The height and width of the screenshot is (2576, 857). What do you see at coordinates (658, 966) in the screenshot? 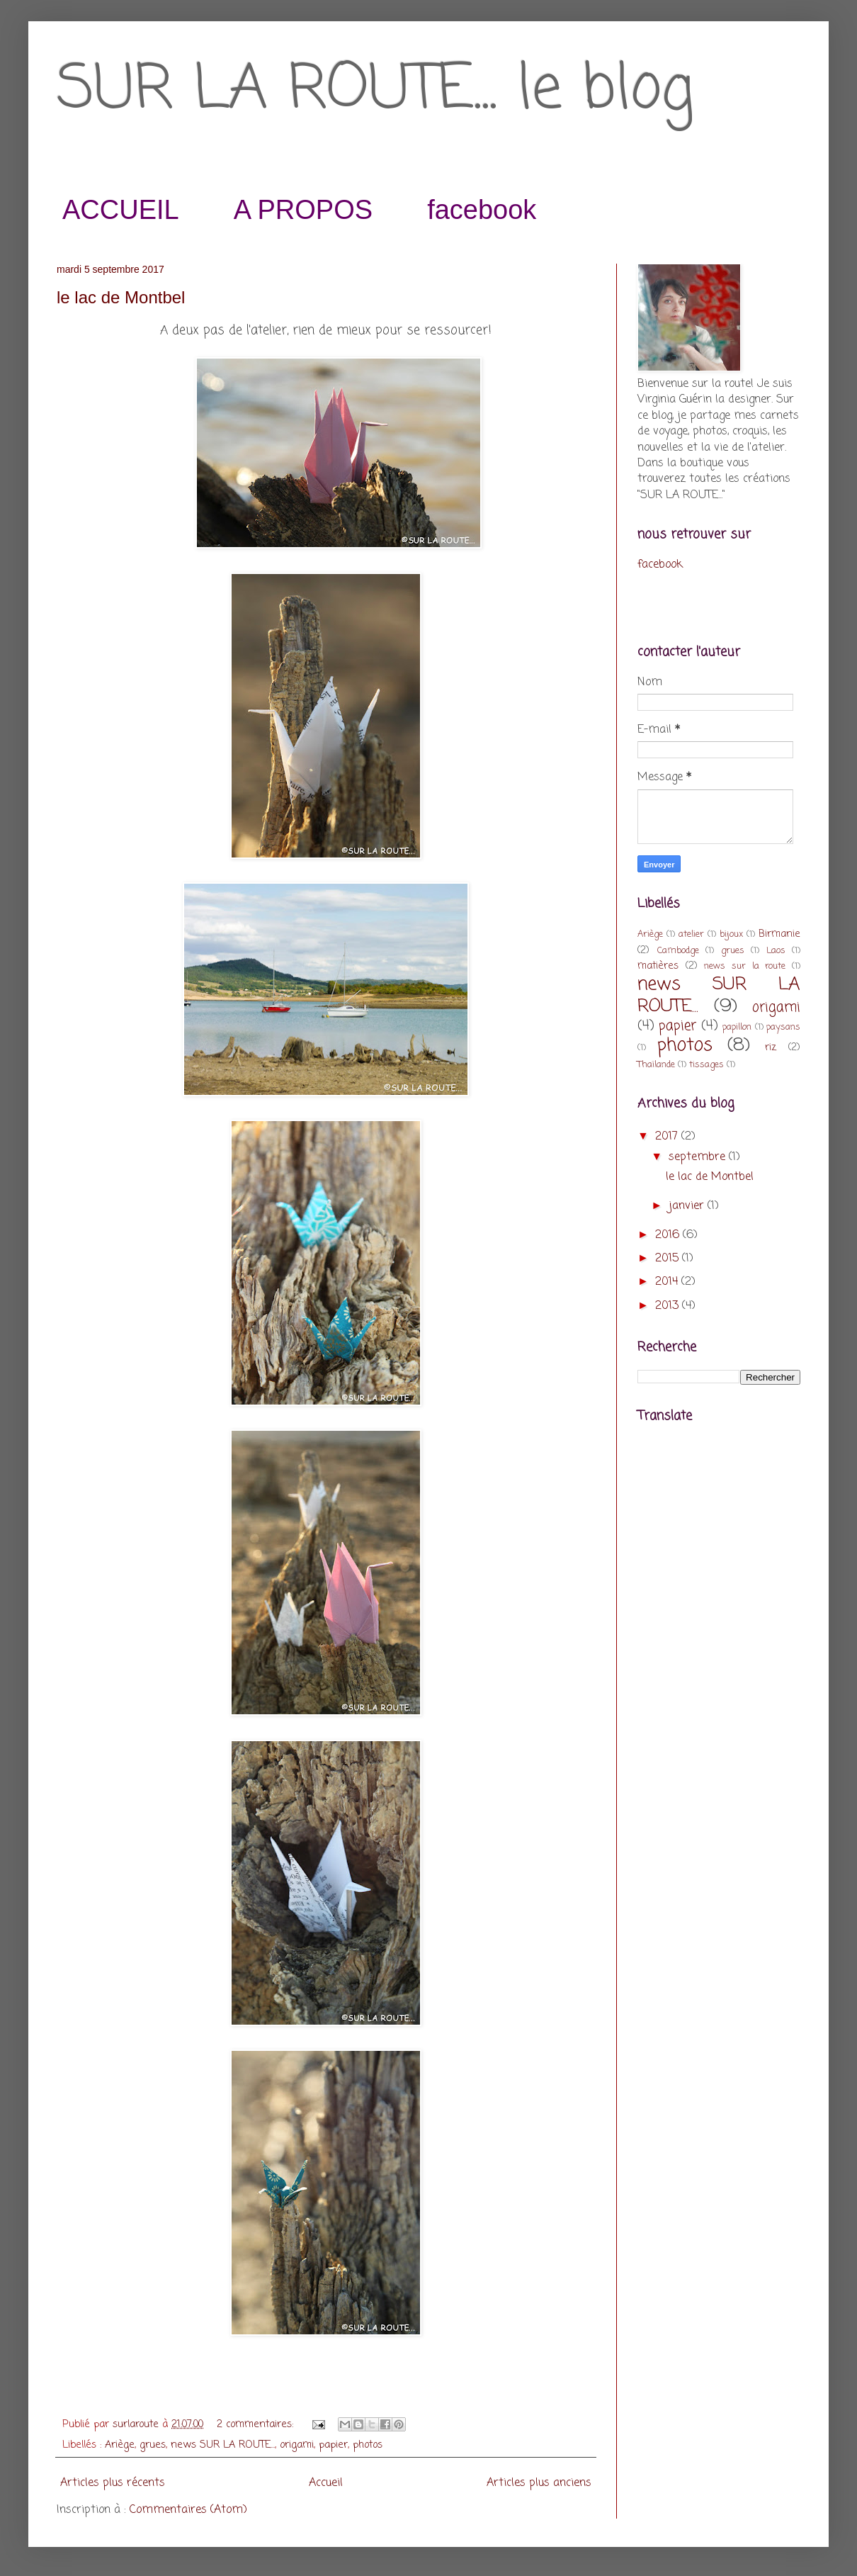
I see `matières` at bounding box center [658, 966].